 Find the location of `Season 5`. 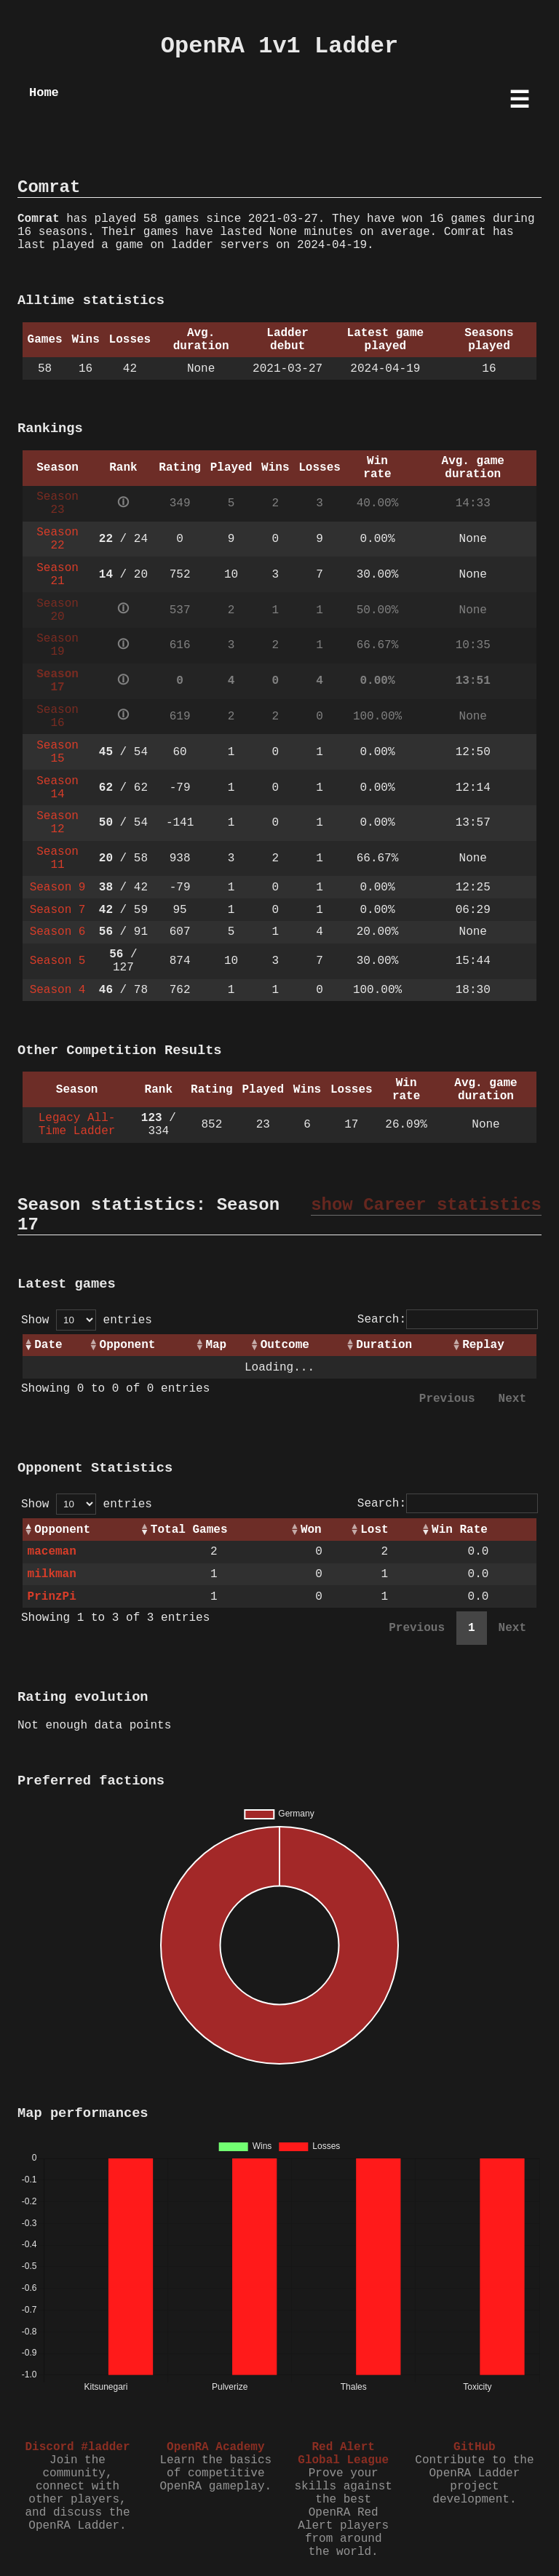

Season 5 is located at coordinates (58, 961).